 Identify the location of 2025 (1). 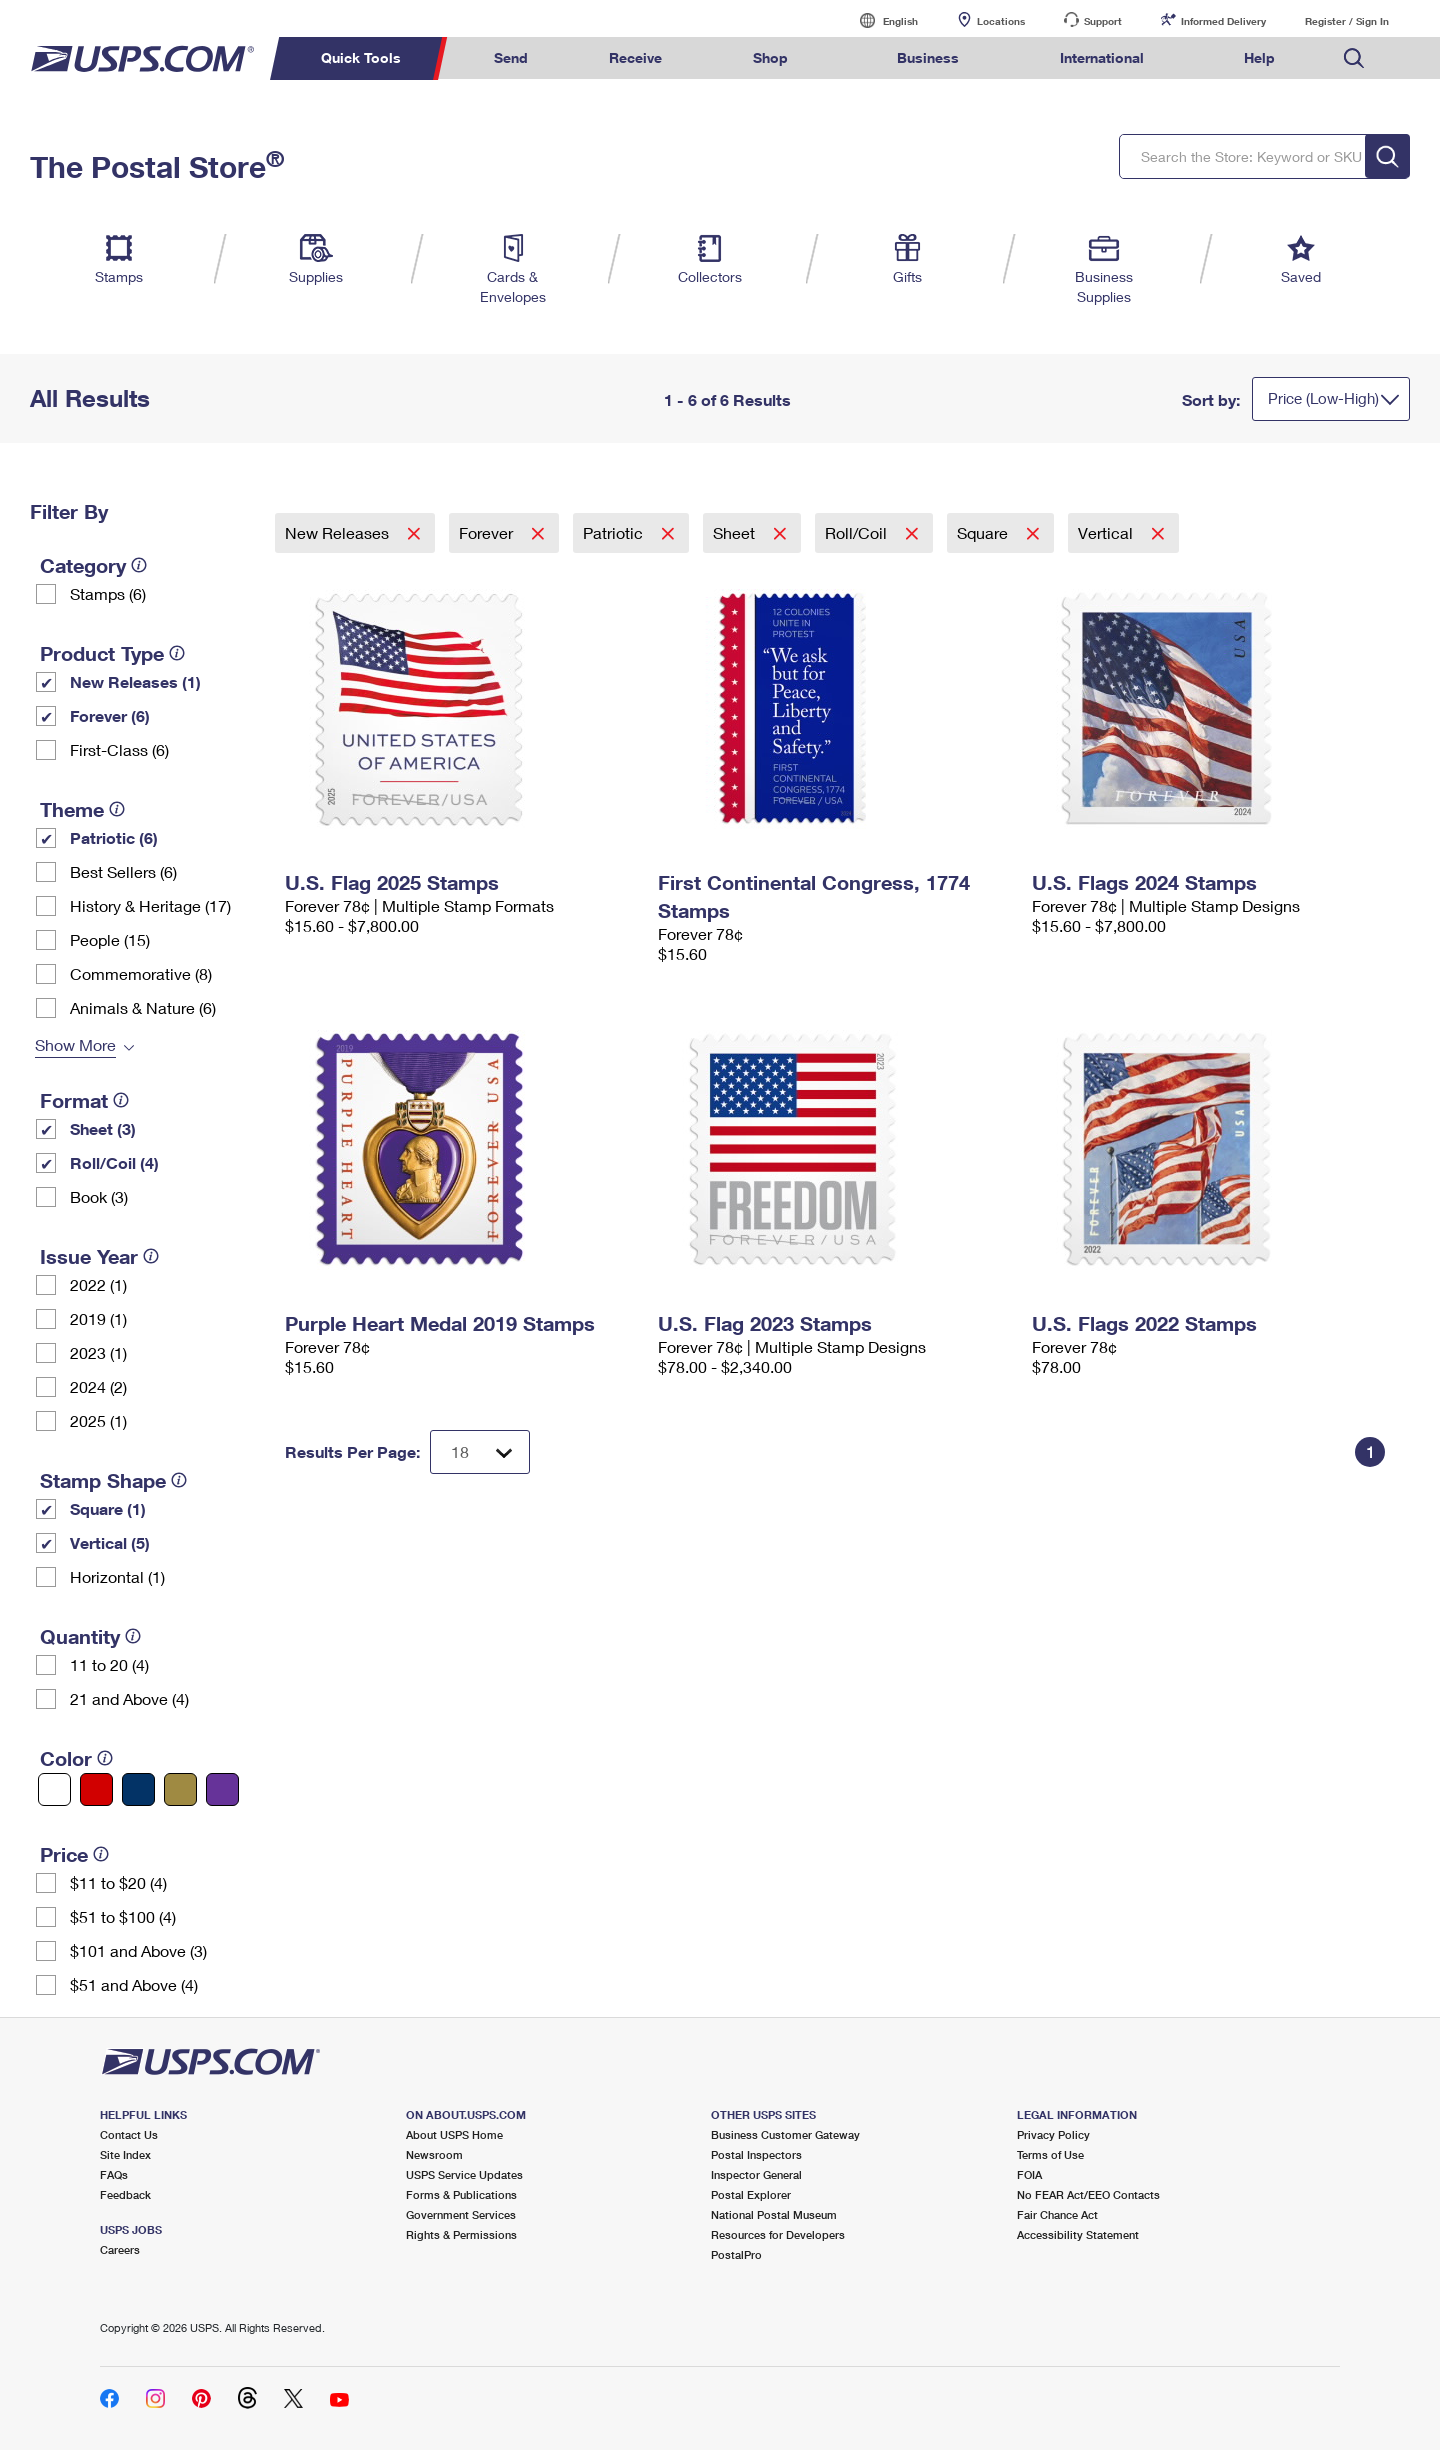
(98, 1420).